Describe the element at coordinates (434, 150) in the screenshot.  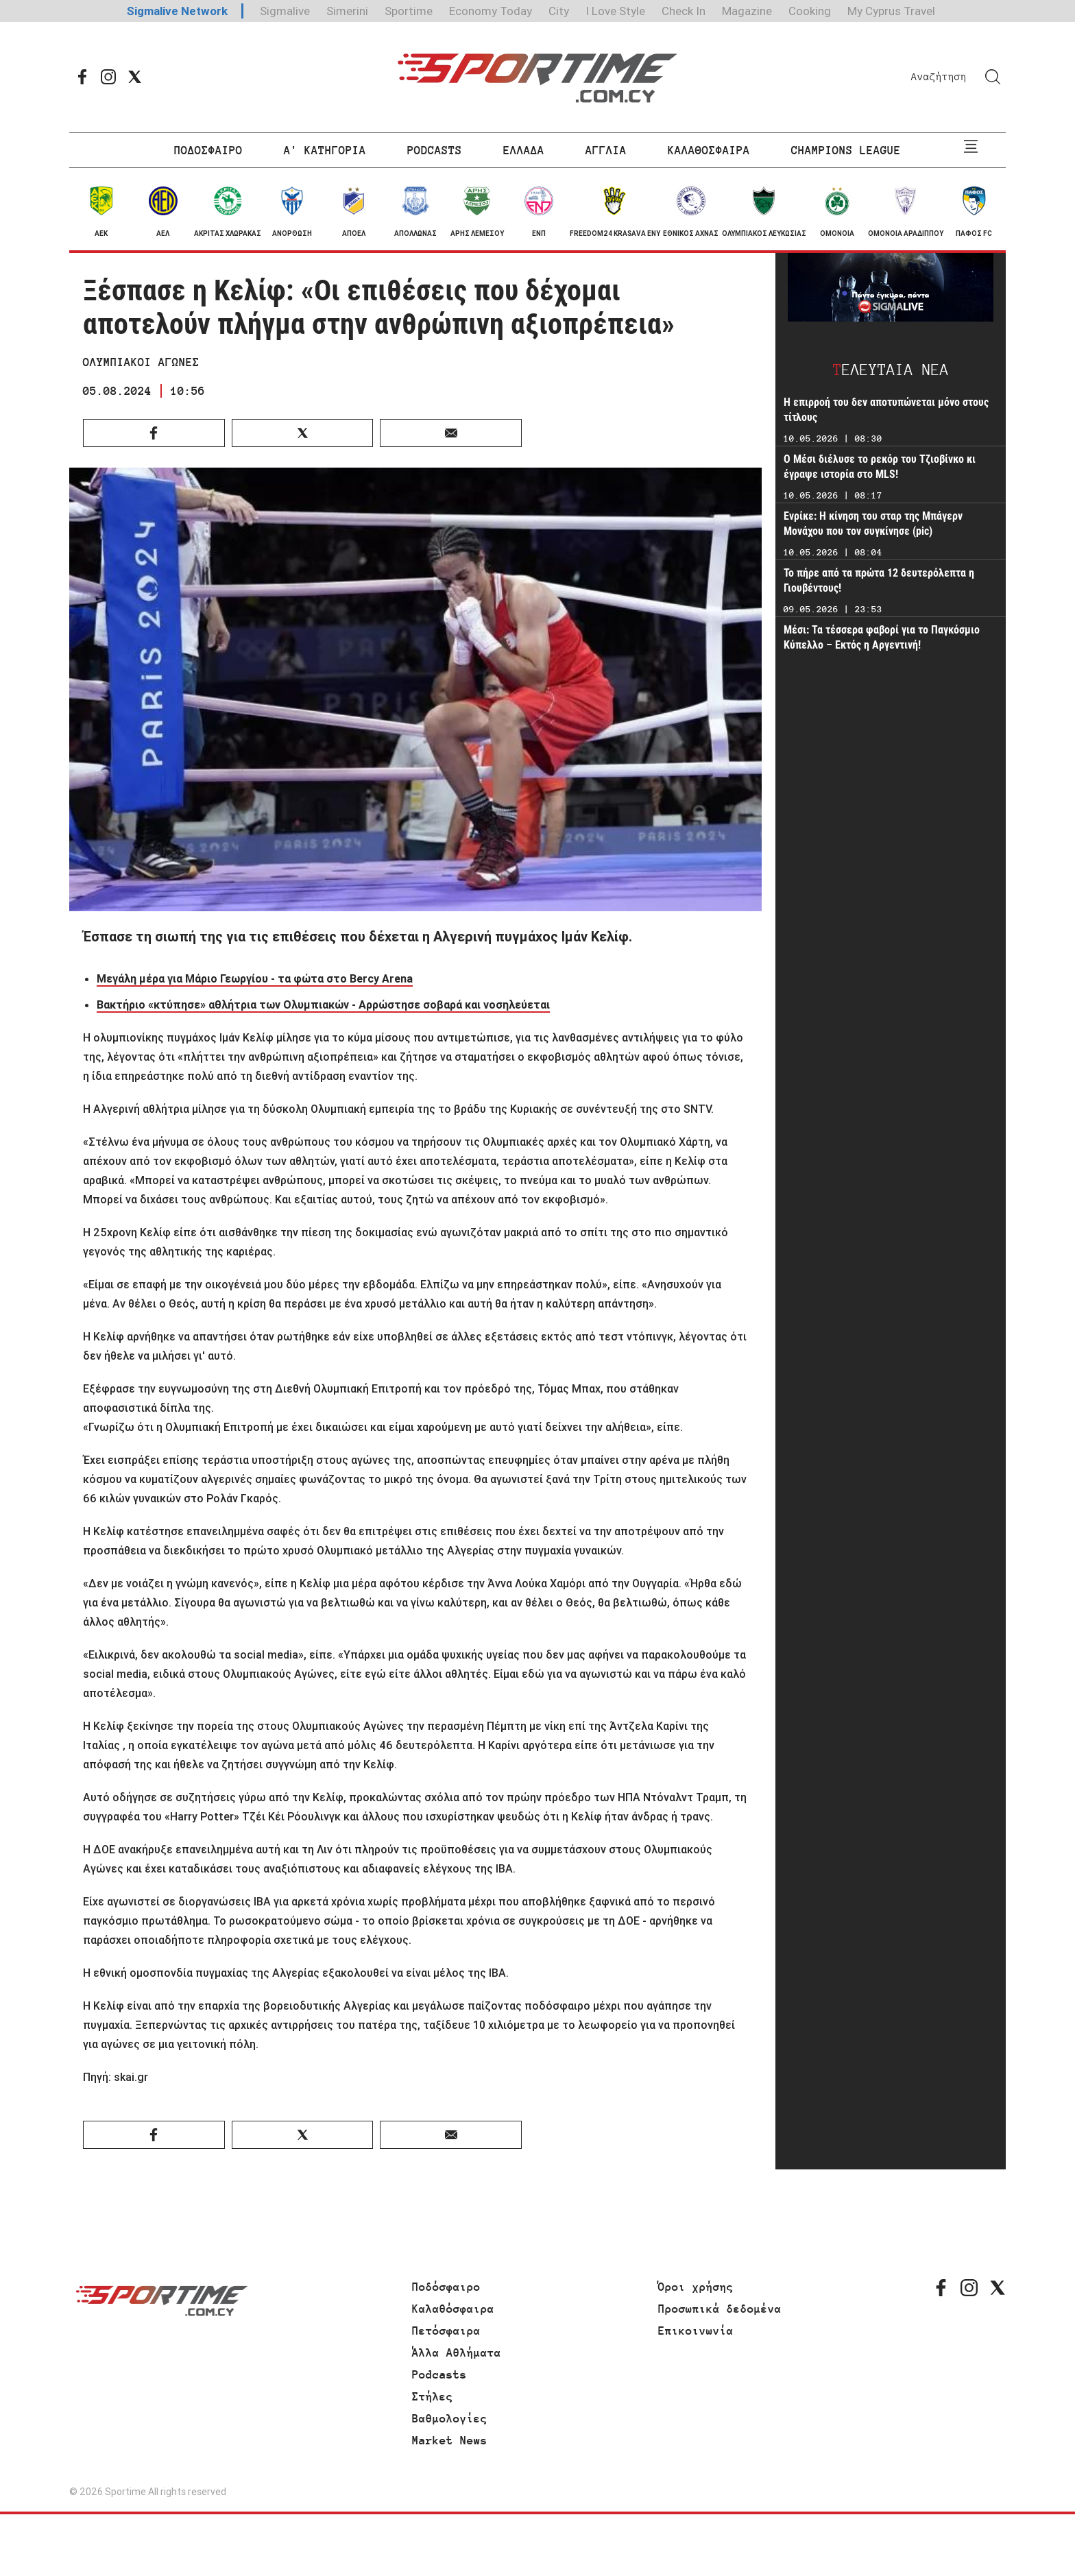
I see `PODCASTS` at that location.